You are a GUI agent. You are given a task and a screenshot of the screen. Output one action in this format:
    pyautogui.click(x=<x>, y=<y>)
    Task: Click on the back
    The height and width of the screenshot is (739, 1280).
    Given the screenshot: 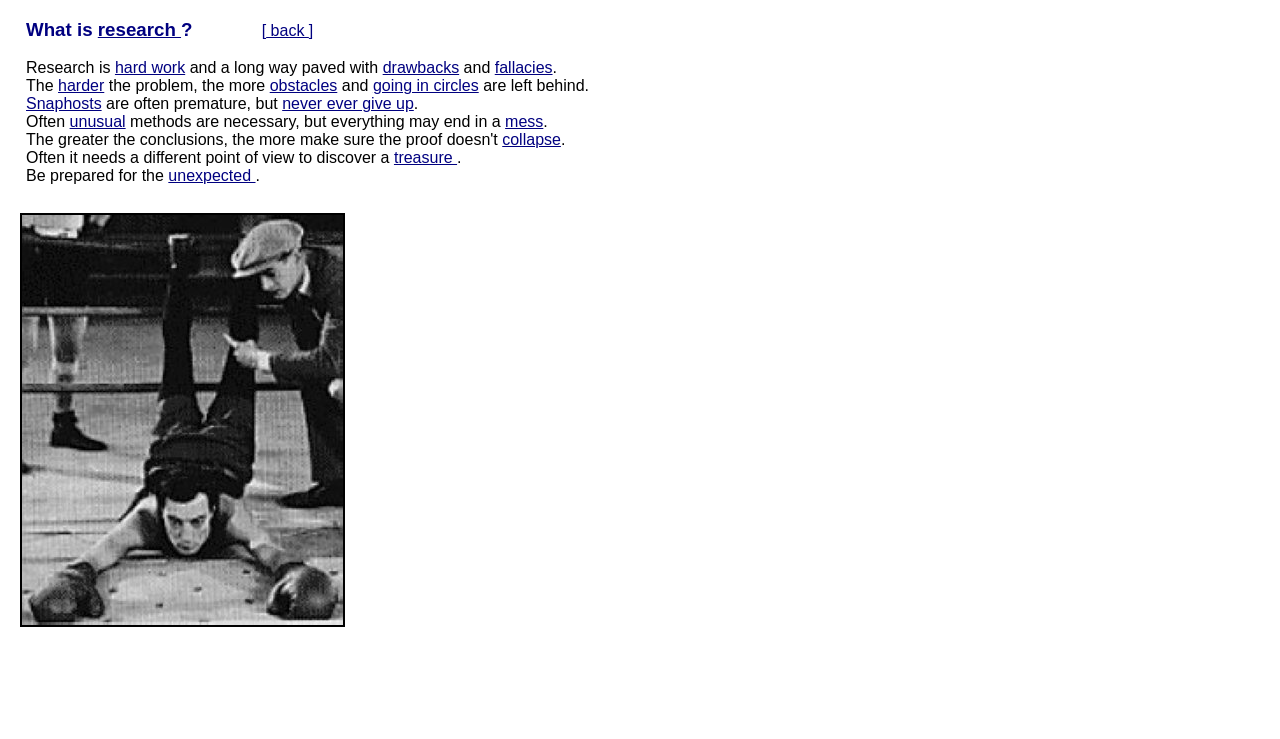 What is the action you would take?
    pyautogui.click(x=287, y=30)
    